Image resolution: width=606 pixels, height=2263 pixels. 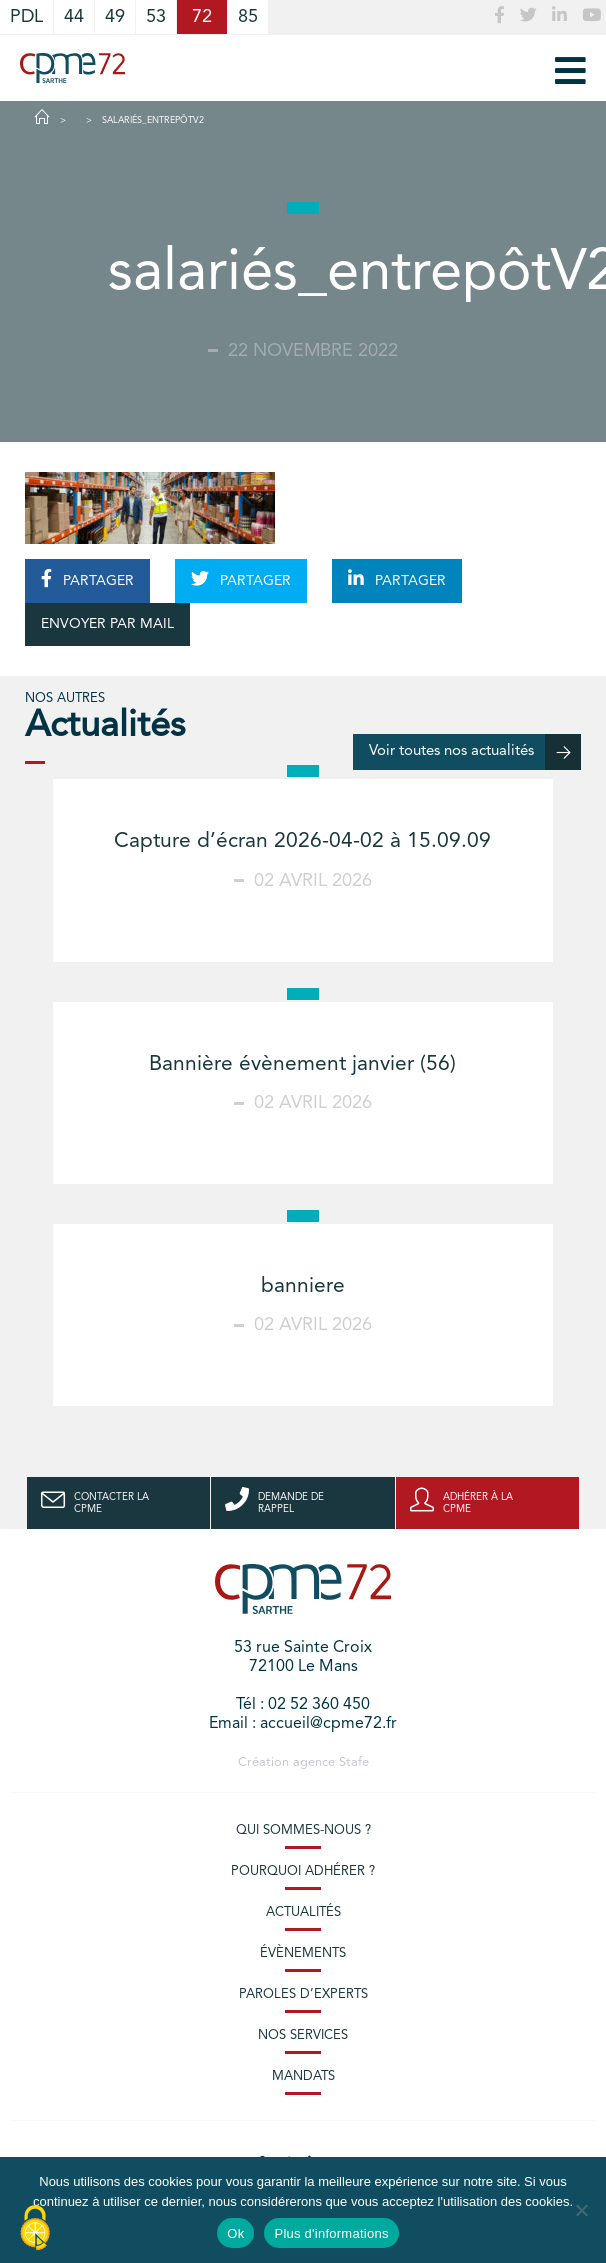 What do you see at coordinates (303, 1871) in the screenshot?
I see `Pourquoi adhérer ?` at bounding box center [303, 1871].